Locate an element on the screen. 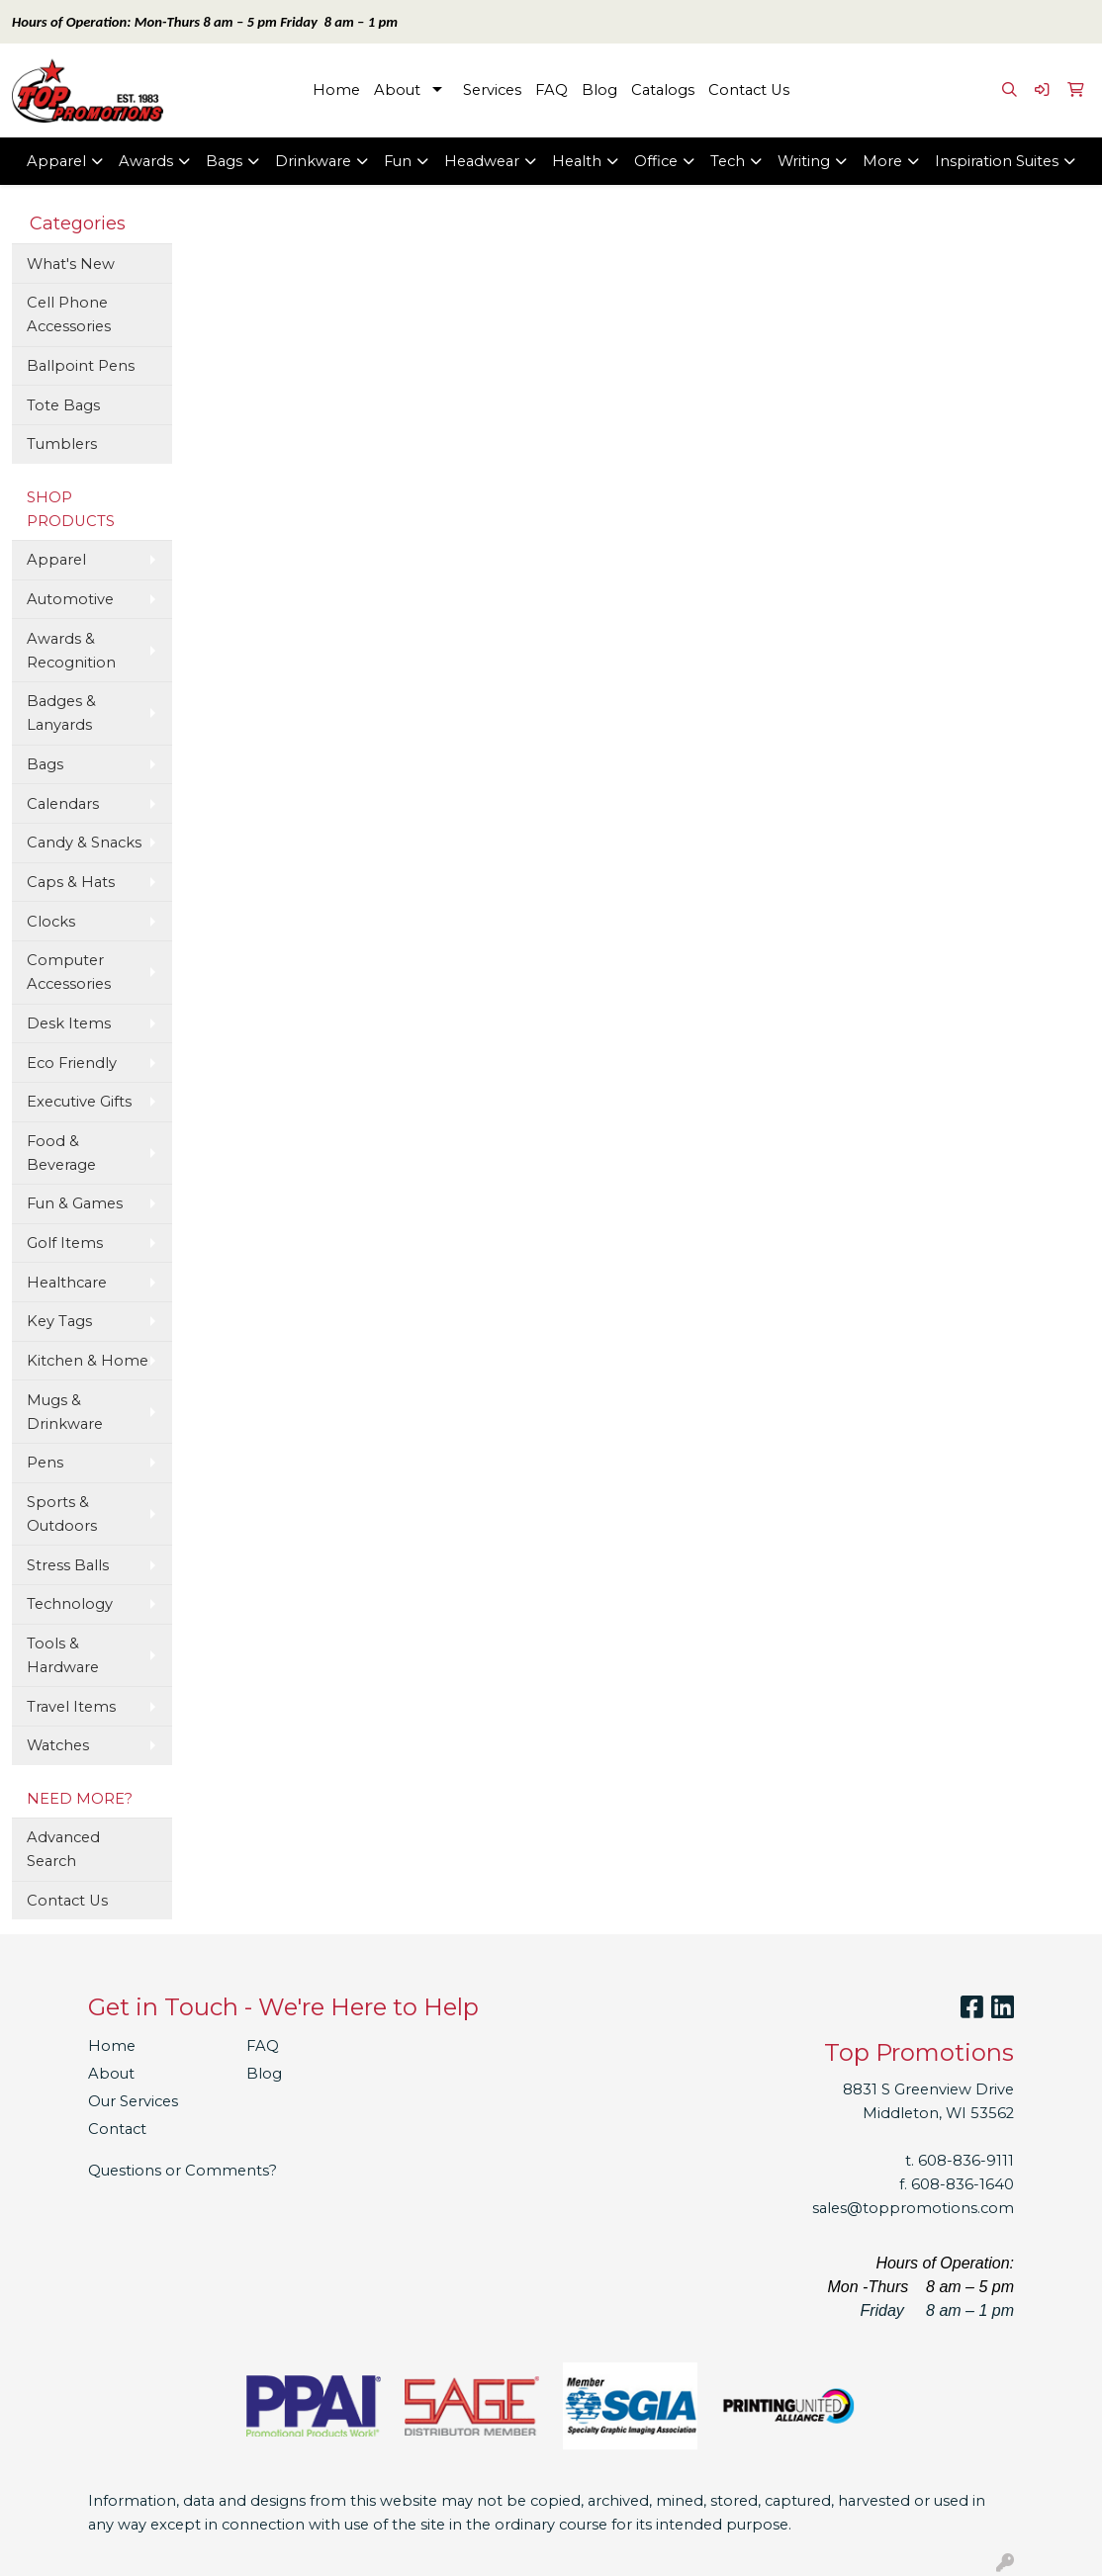 This screenshot has height=2576, width=1102. Apparel [button] is located at coordinates (56, 161).